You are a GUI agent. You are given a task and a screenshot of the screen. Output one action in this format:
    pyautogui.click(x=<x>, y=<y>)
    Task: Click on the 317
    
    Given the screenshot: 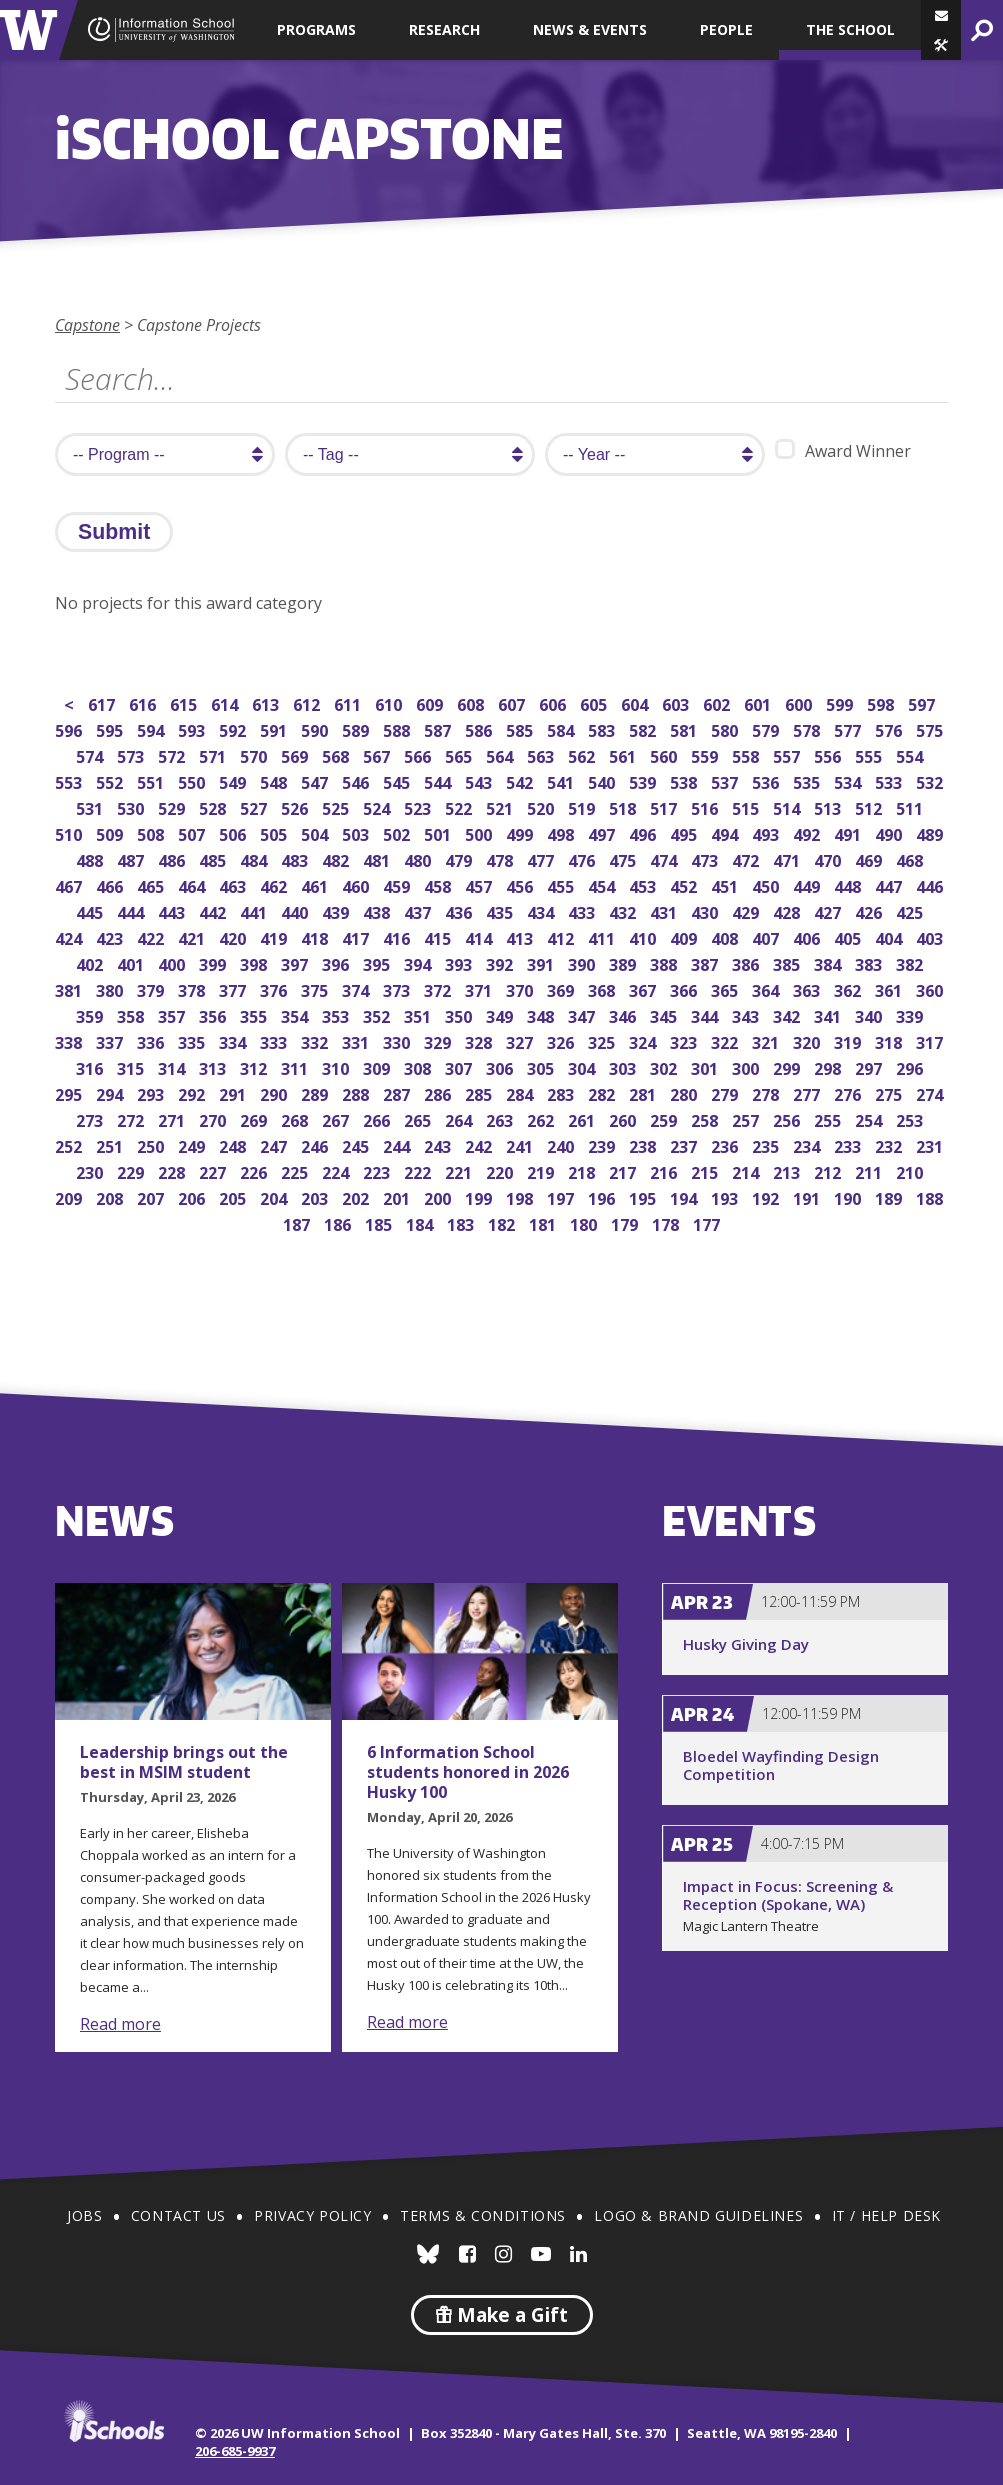 What is the action you would take?
    pyautogui.click(x=931, y=1040)
    